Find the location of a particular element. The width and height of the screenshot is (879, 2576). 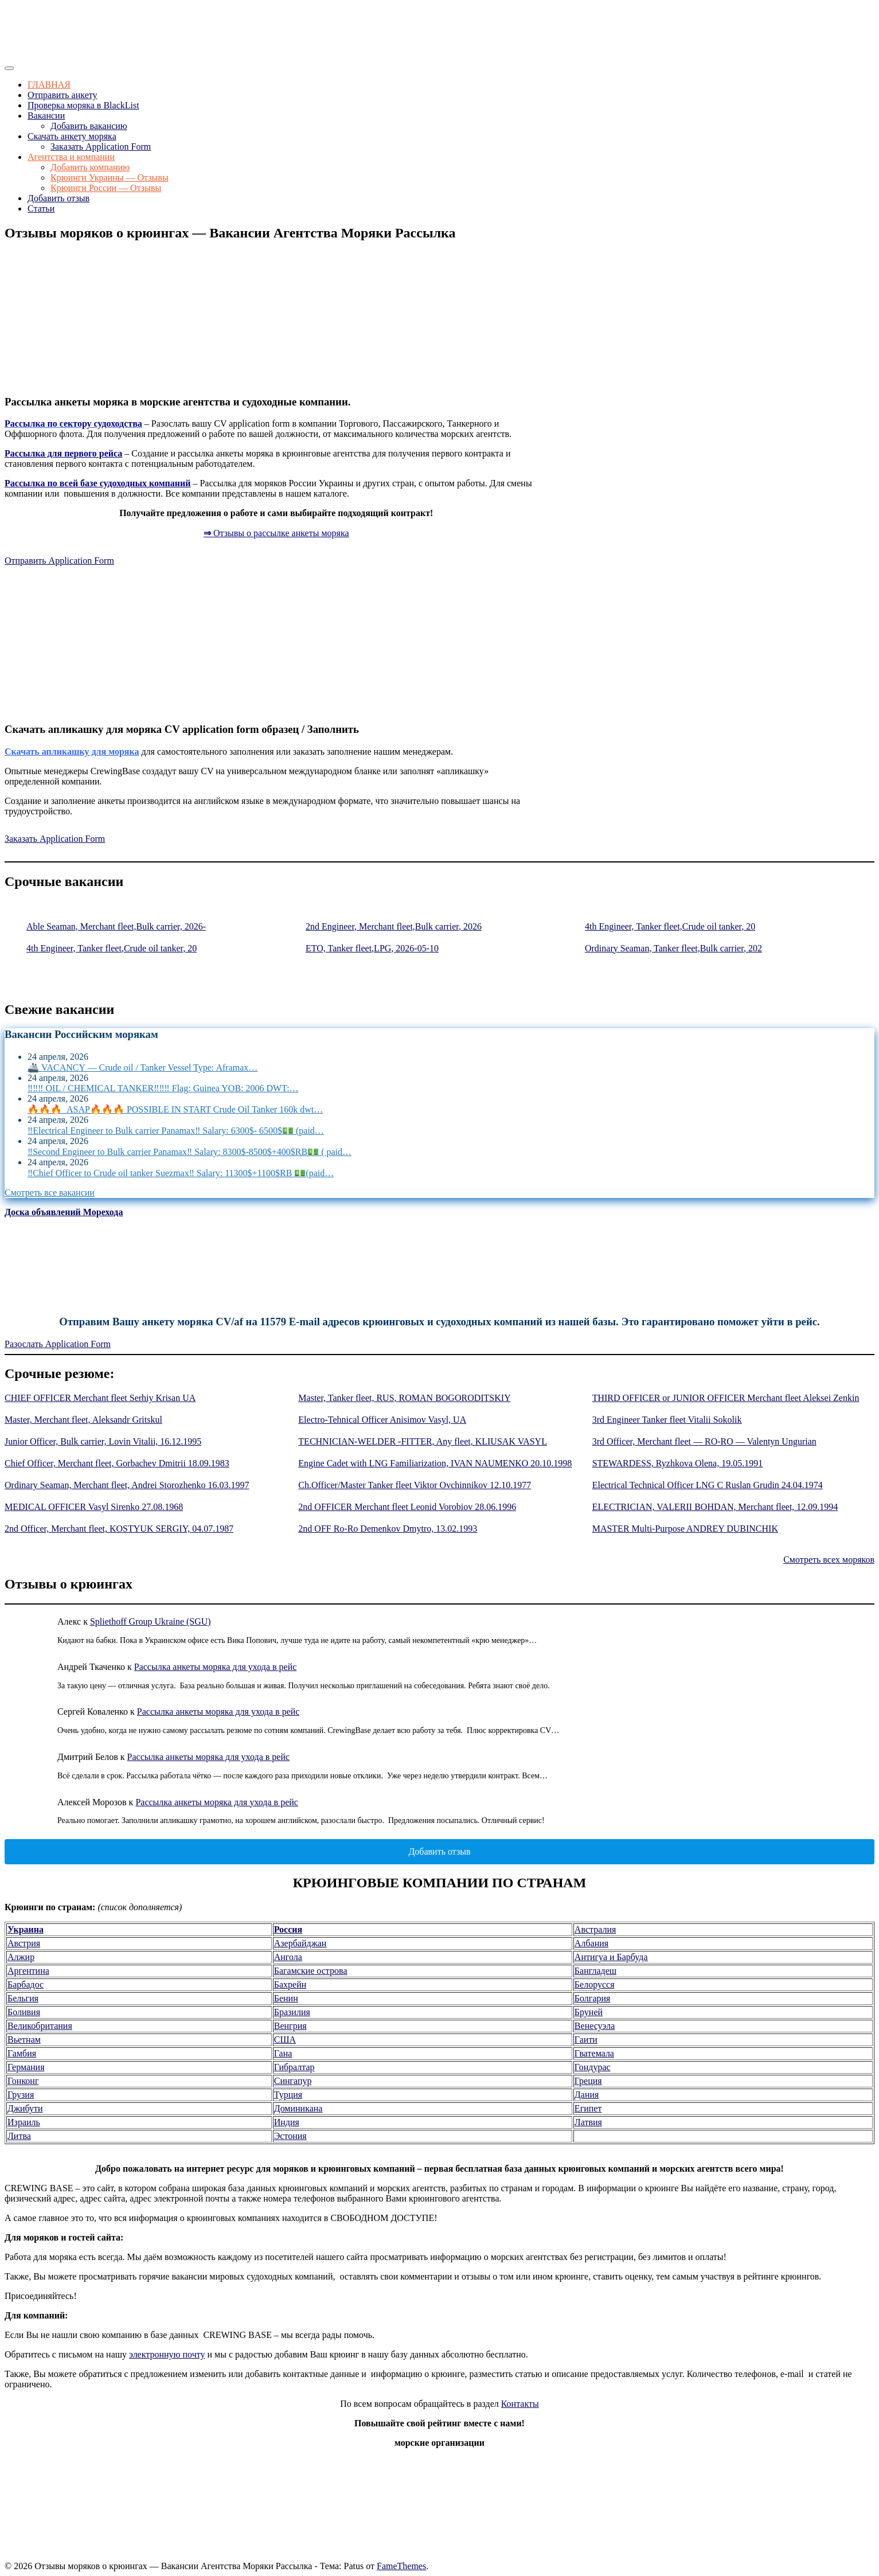

США is located at coordinates (285, 2039).